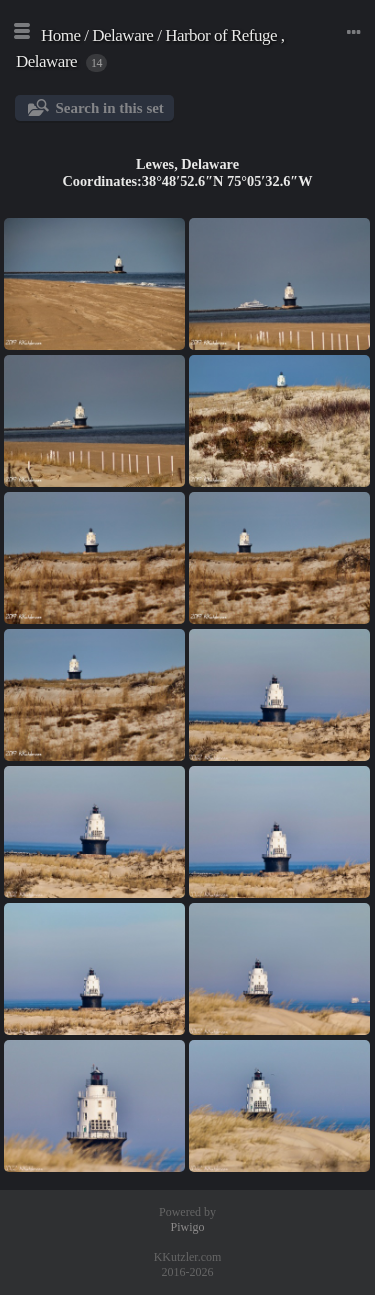 Image resolution: width=375 pixels, height=1295 pixels. Describe the element at coordinates (122, 35) in the screenshot. I see `Delaware` at that location.